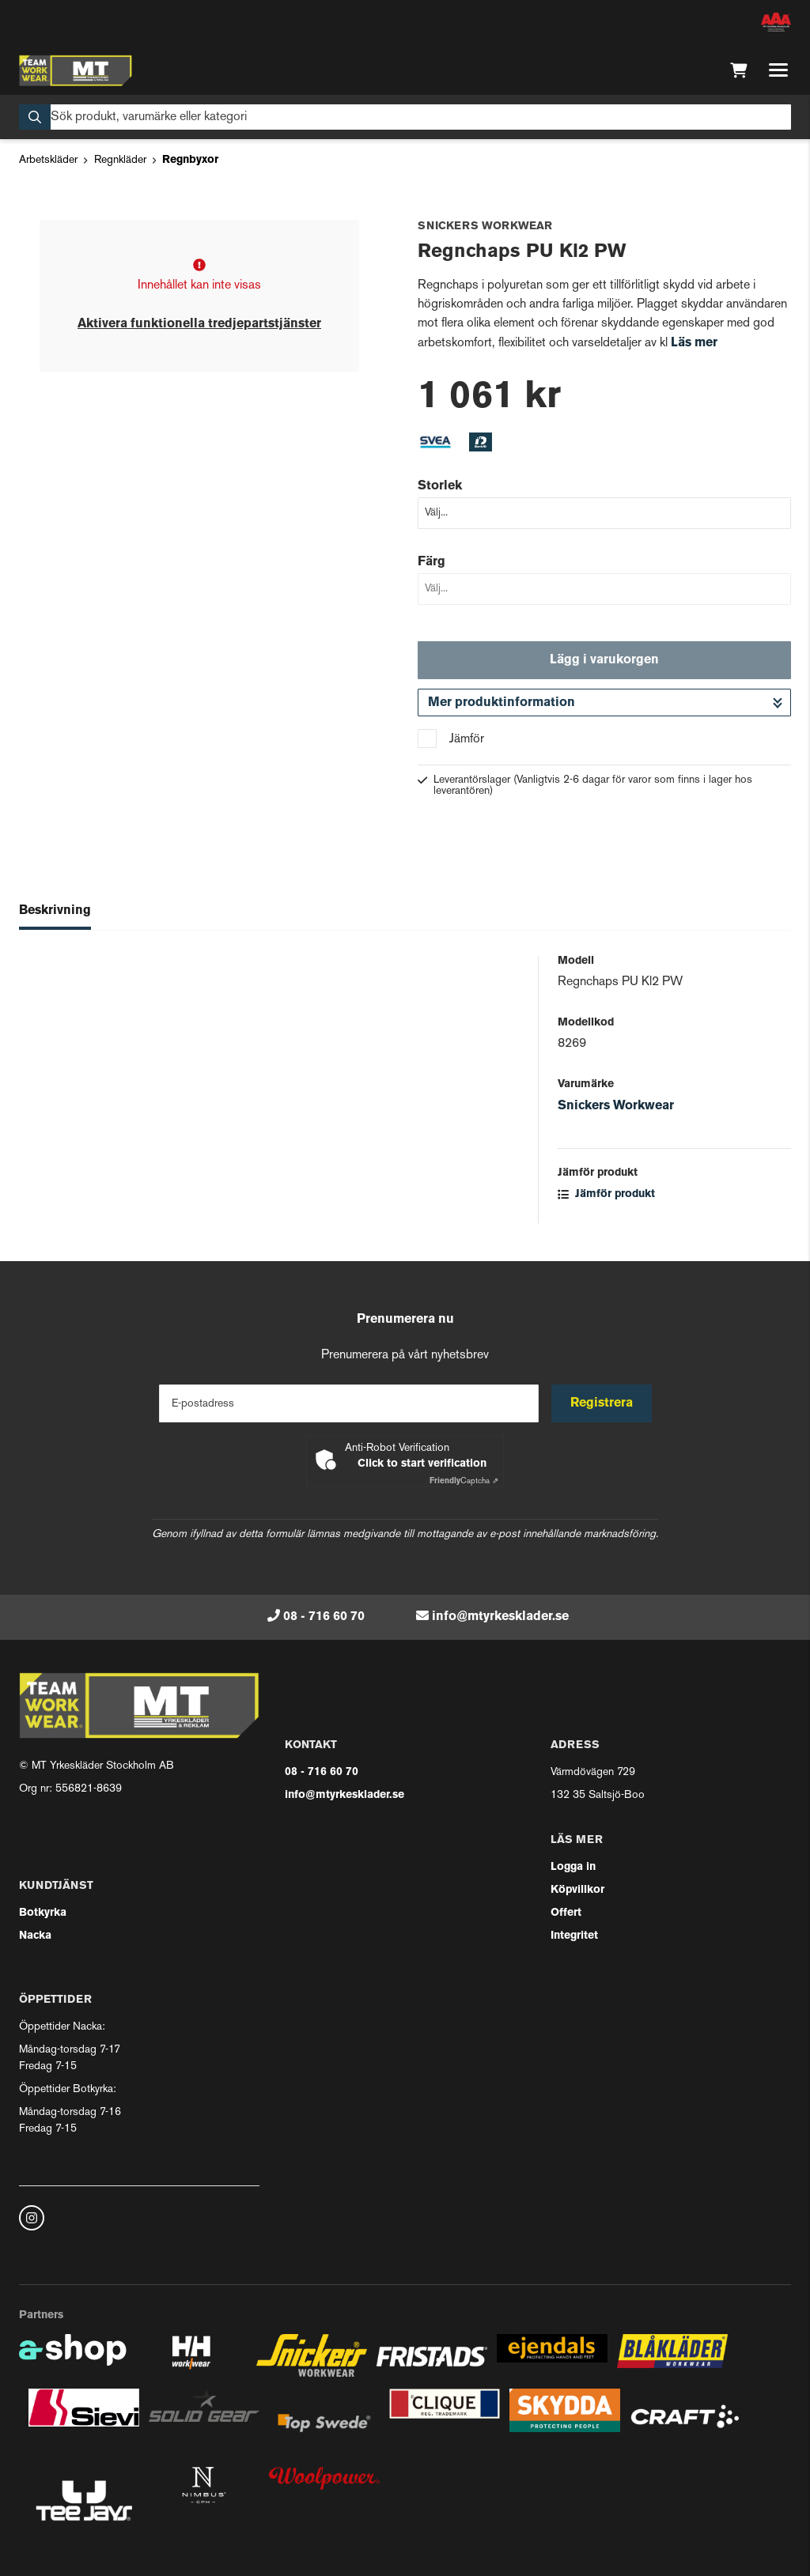 The height and width of the screenshot is (2576, 810). Describe the element at coordinates (422, 1464) in the screenshot. I see `Click to start verification` at that location.